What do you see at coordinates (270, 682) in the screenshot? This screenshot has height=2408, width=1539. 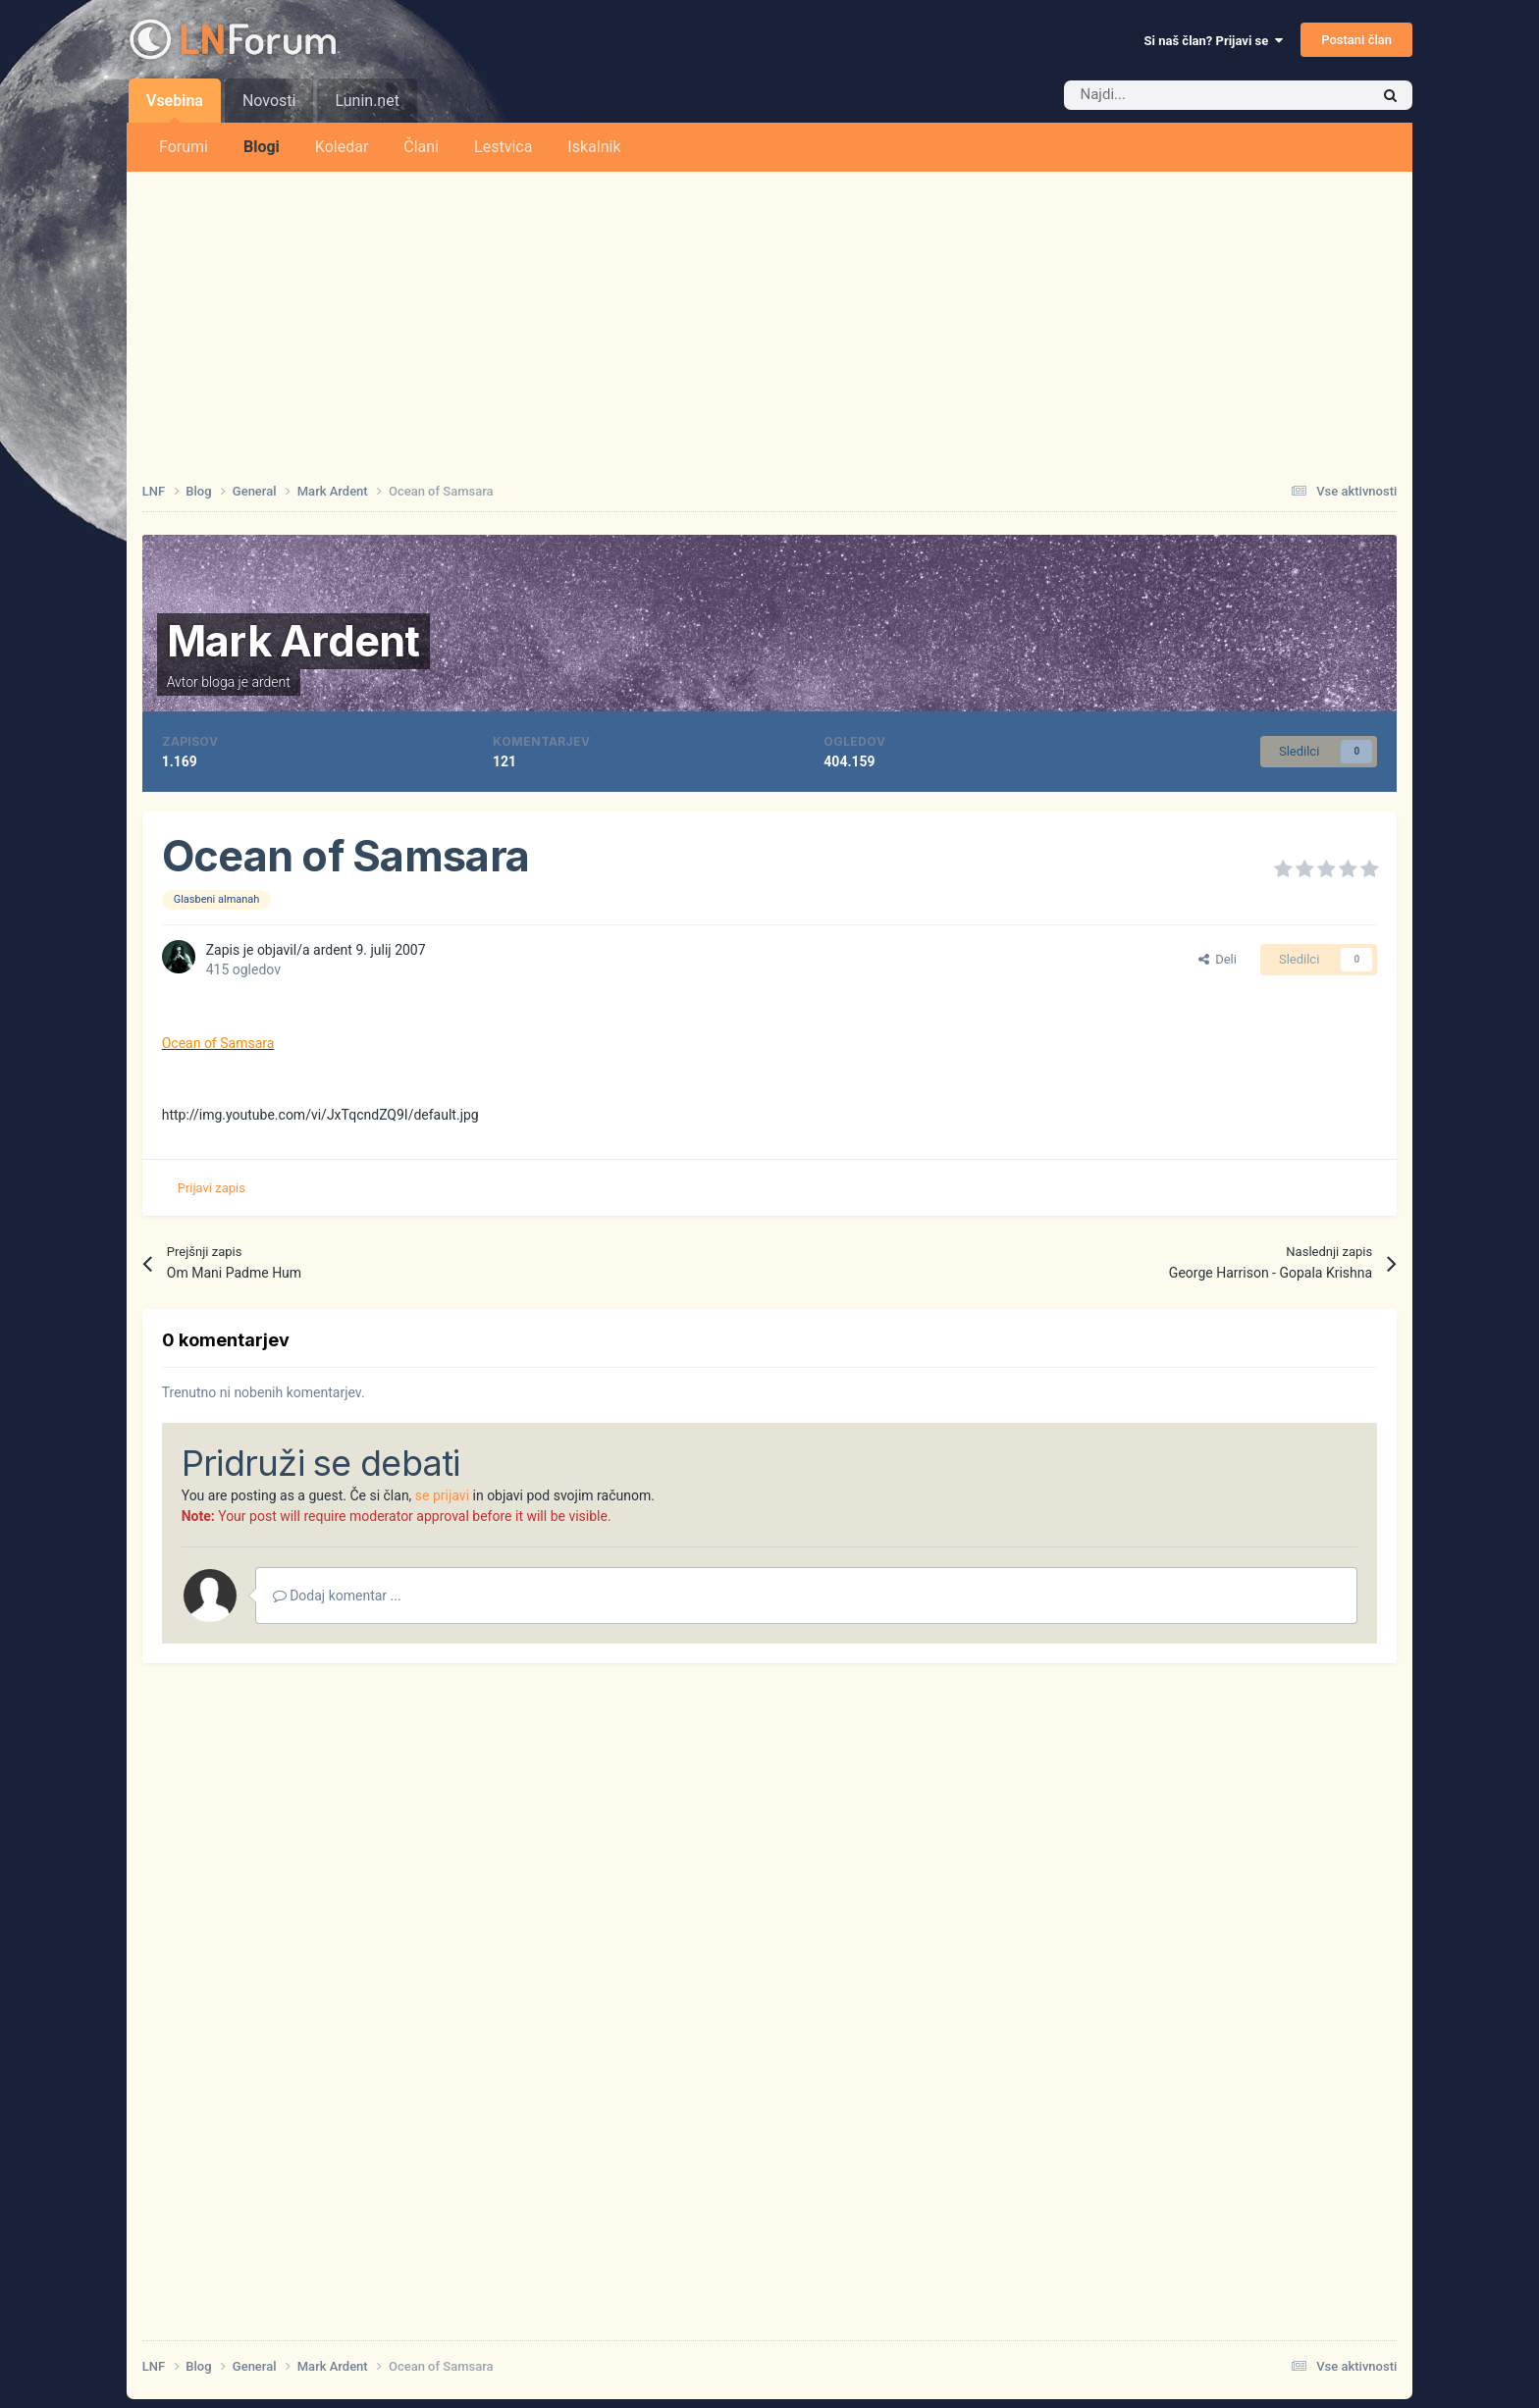 I see `ardent` at bounding box center [270, 682].